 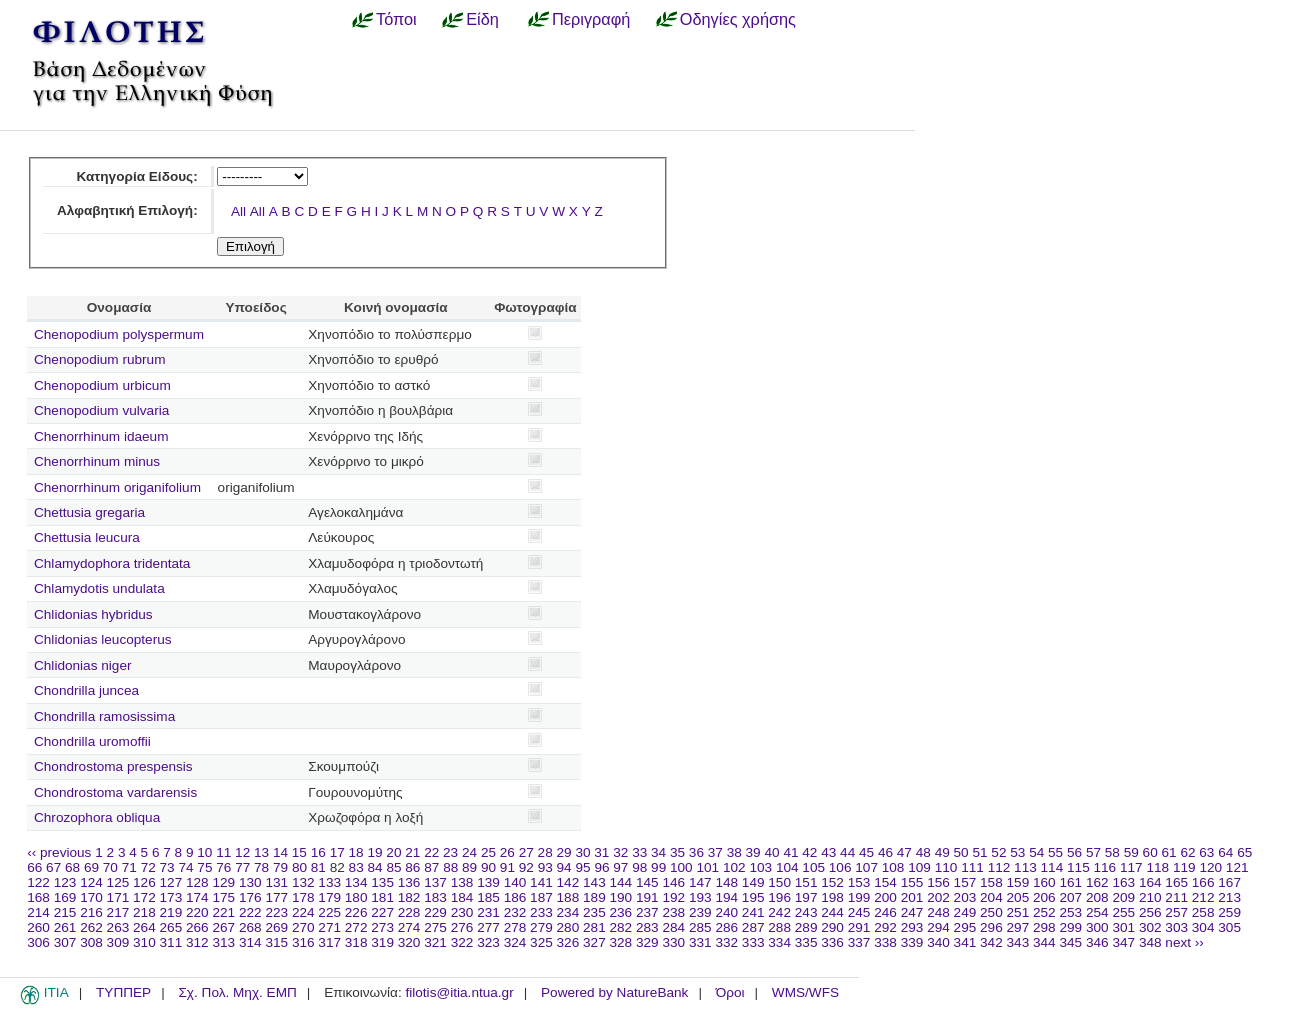 What do you see at coordinates (866, 867) in the screenshot?
I see `107` at bounding box center [866, 867].